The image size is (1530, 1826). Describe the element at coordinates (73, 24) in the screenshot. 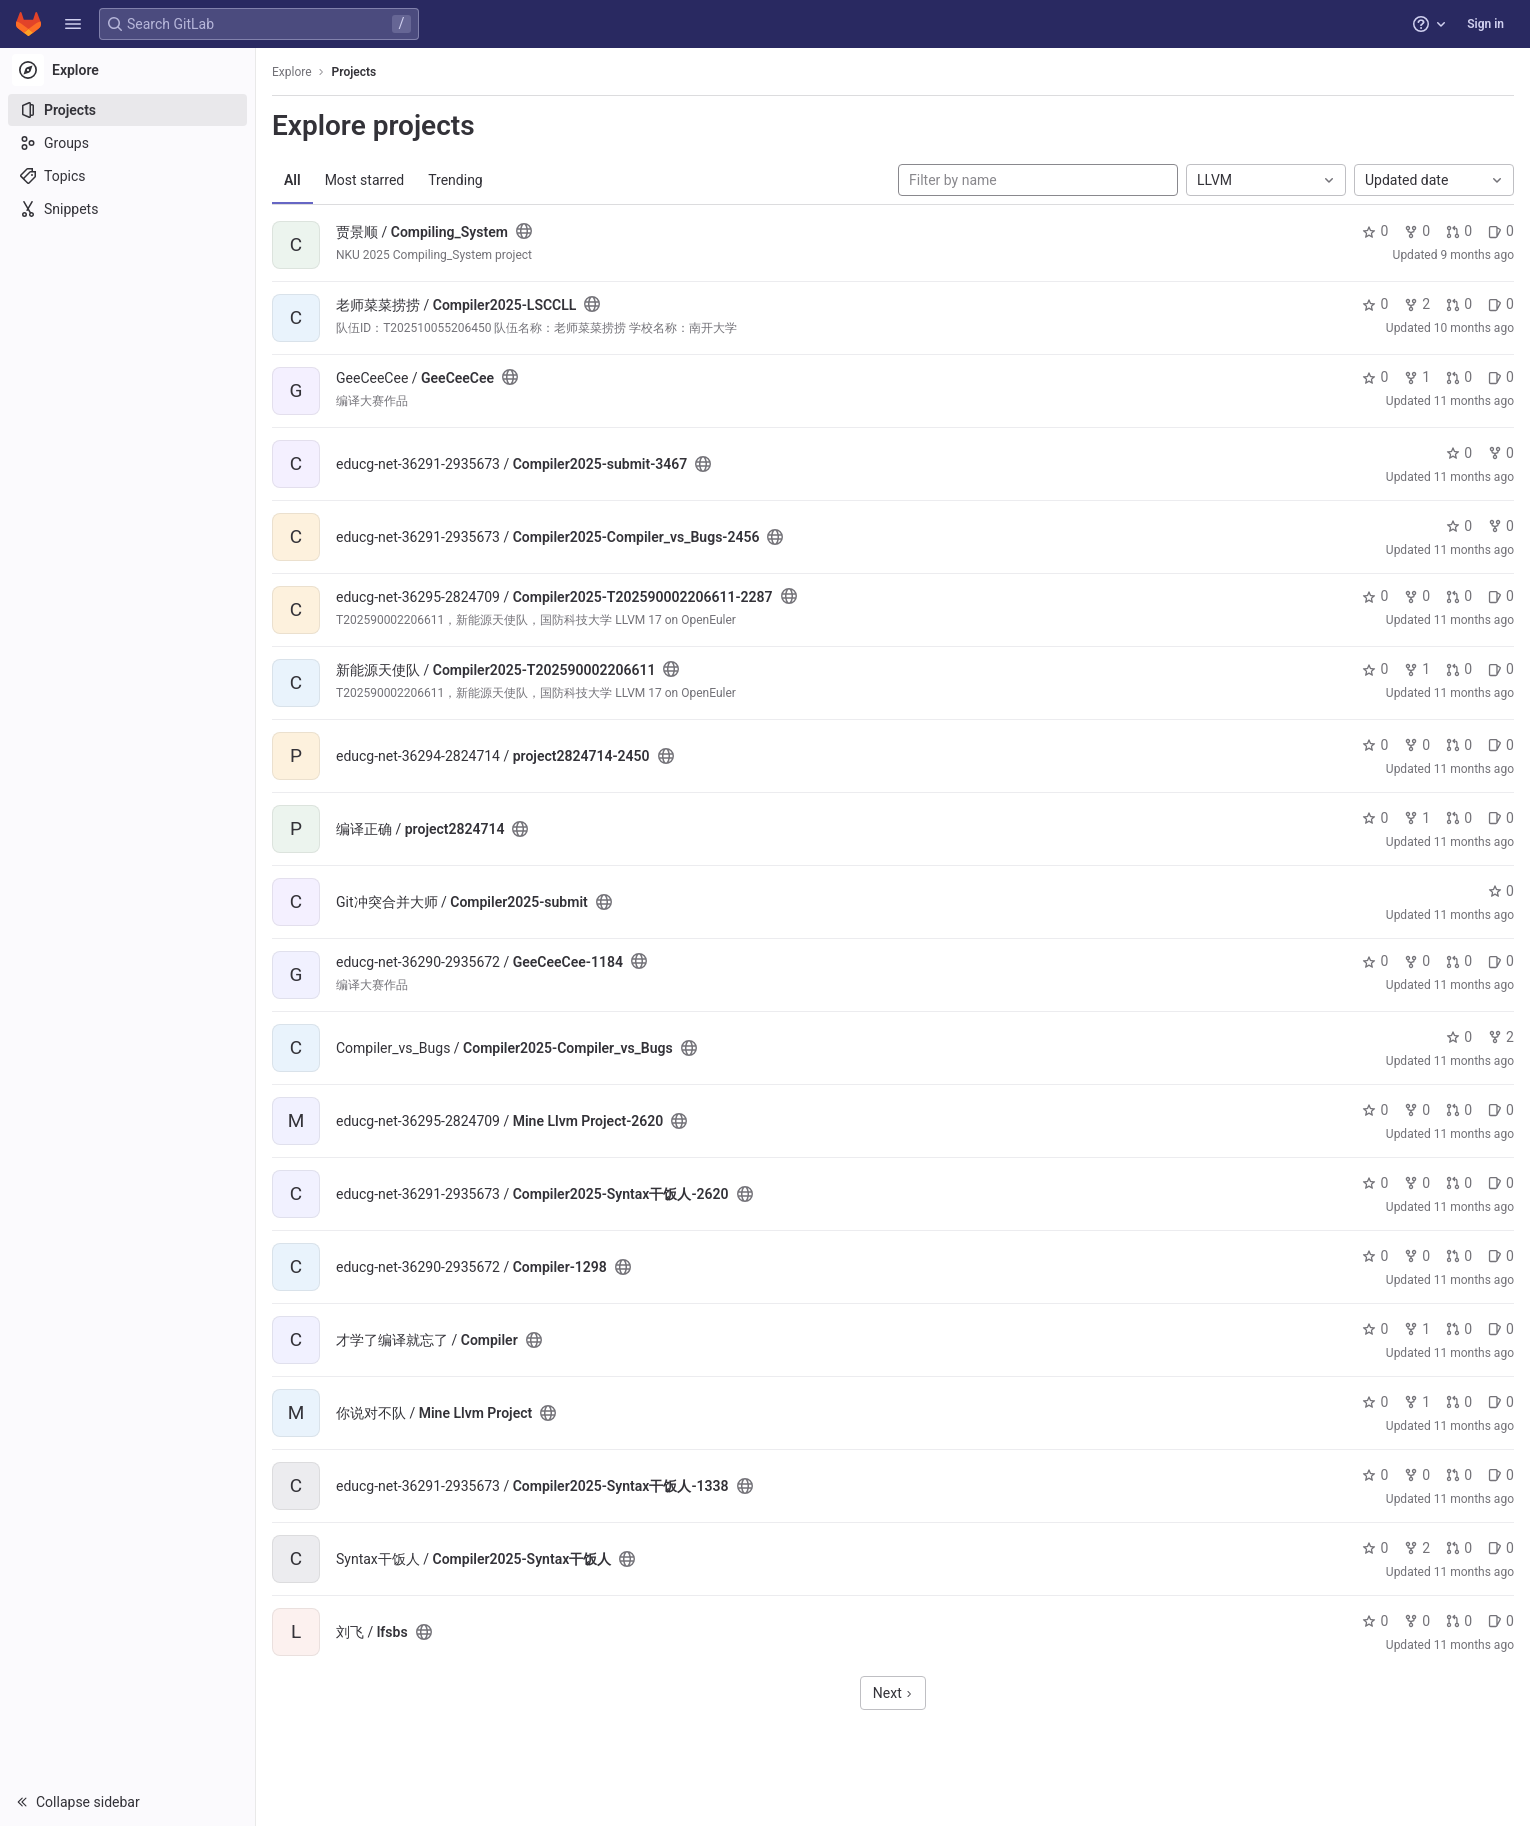

I see `[button]` at that location.